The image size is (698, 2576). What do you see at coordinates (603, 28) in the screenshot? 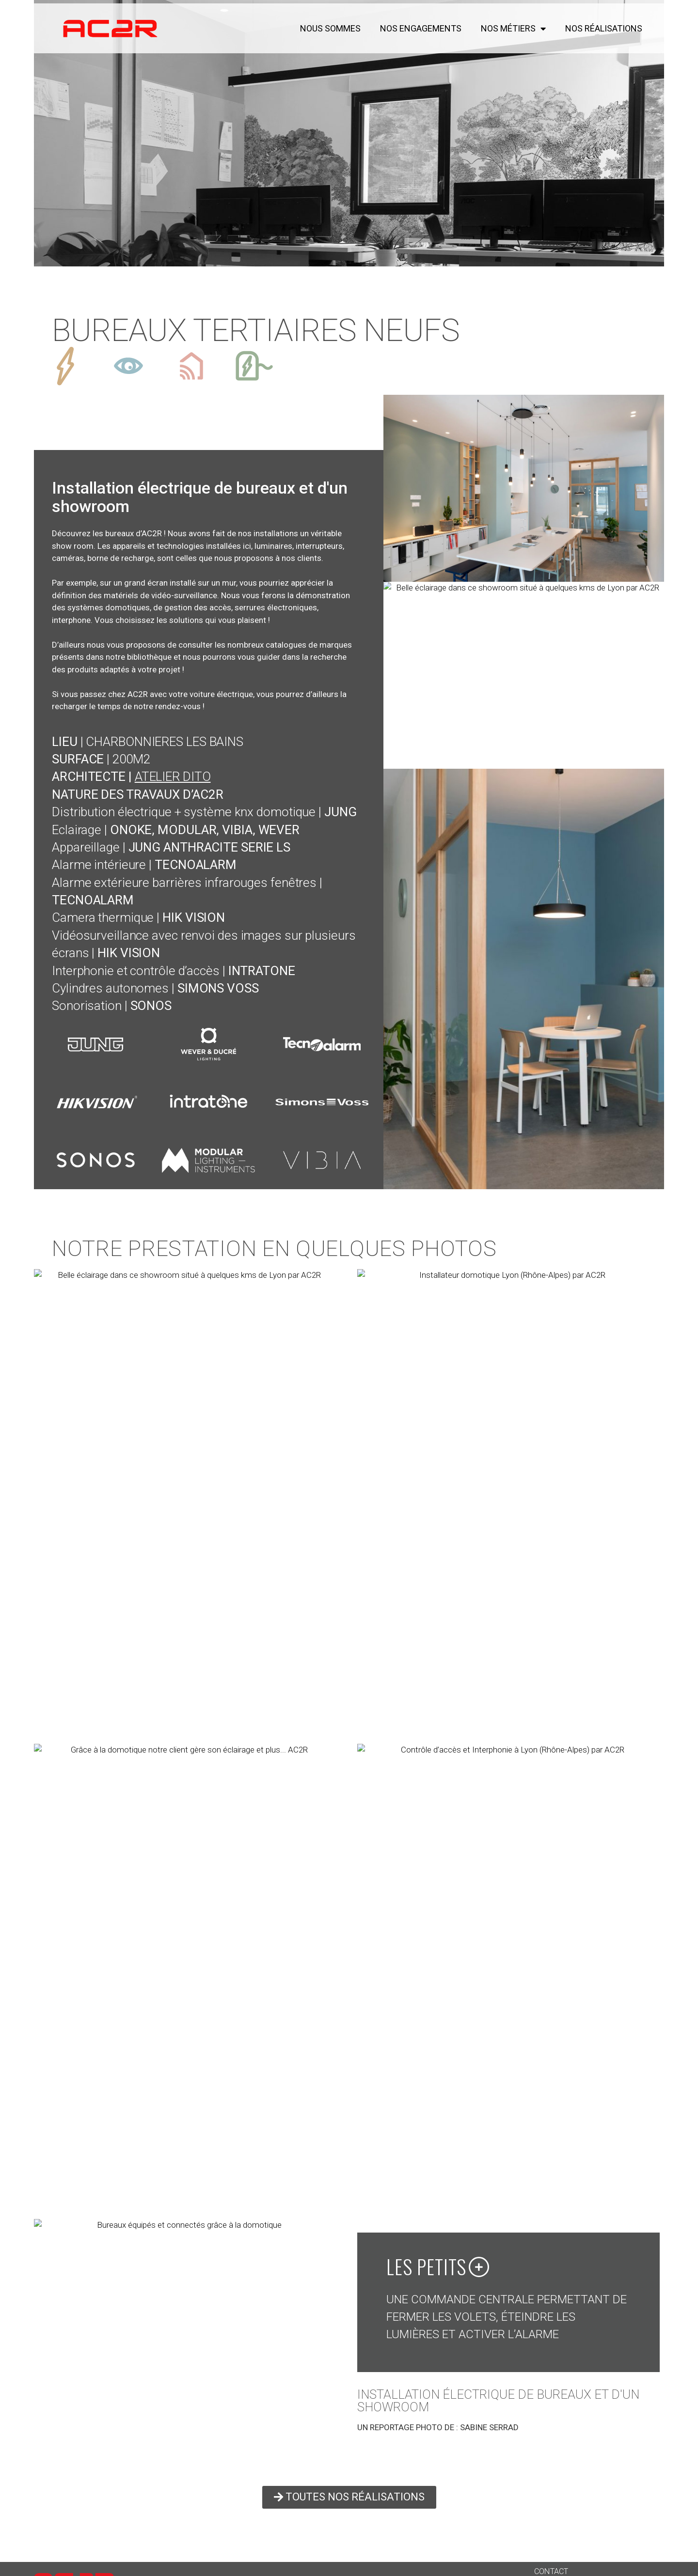
I see `NOS RÉALISATIONS` at bounding box center [603, 28].